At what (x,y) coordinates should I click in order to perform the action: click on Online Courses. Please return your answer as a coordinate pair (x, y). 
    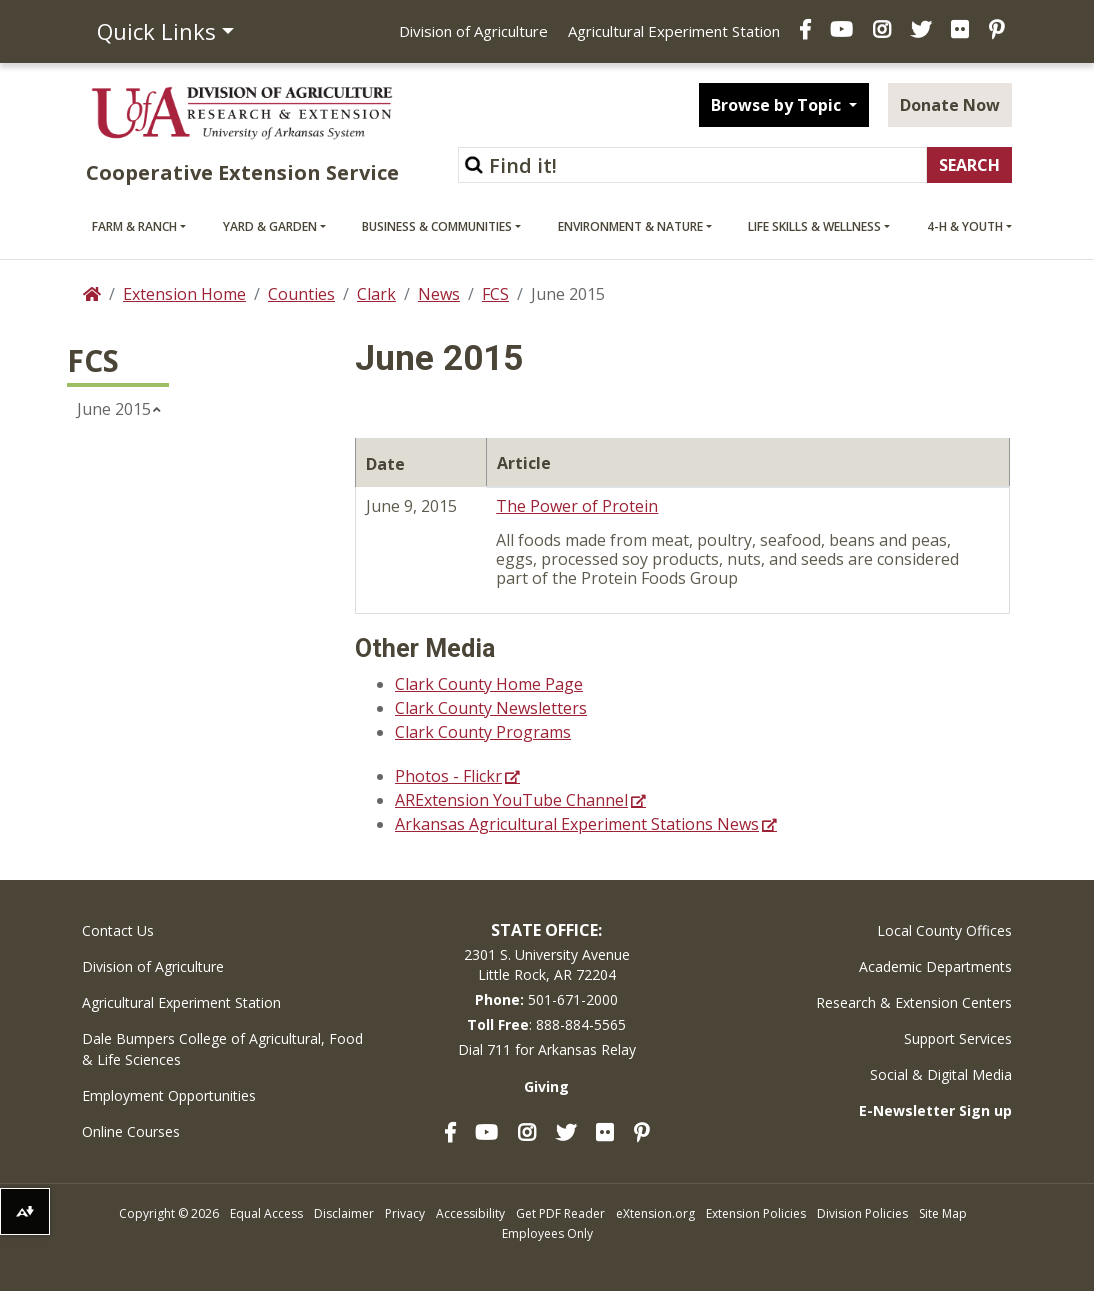
    Looking at the image, I should click on (131, 1131).